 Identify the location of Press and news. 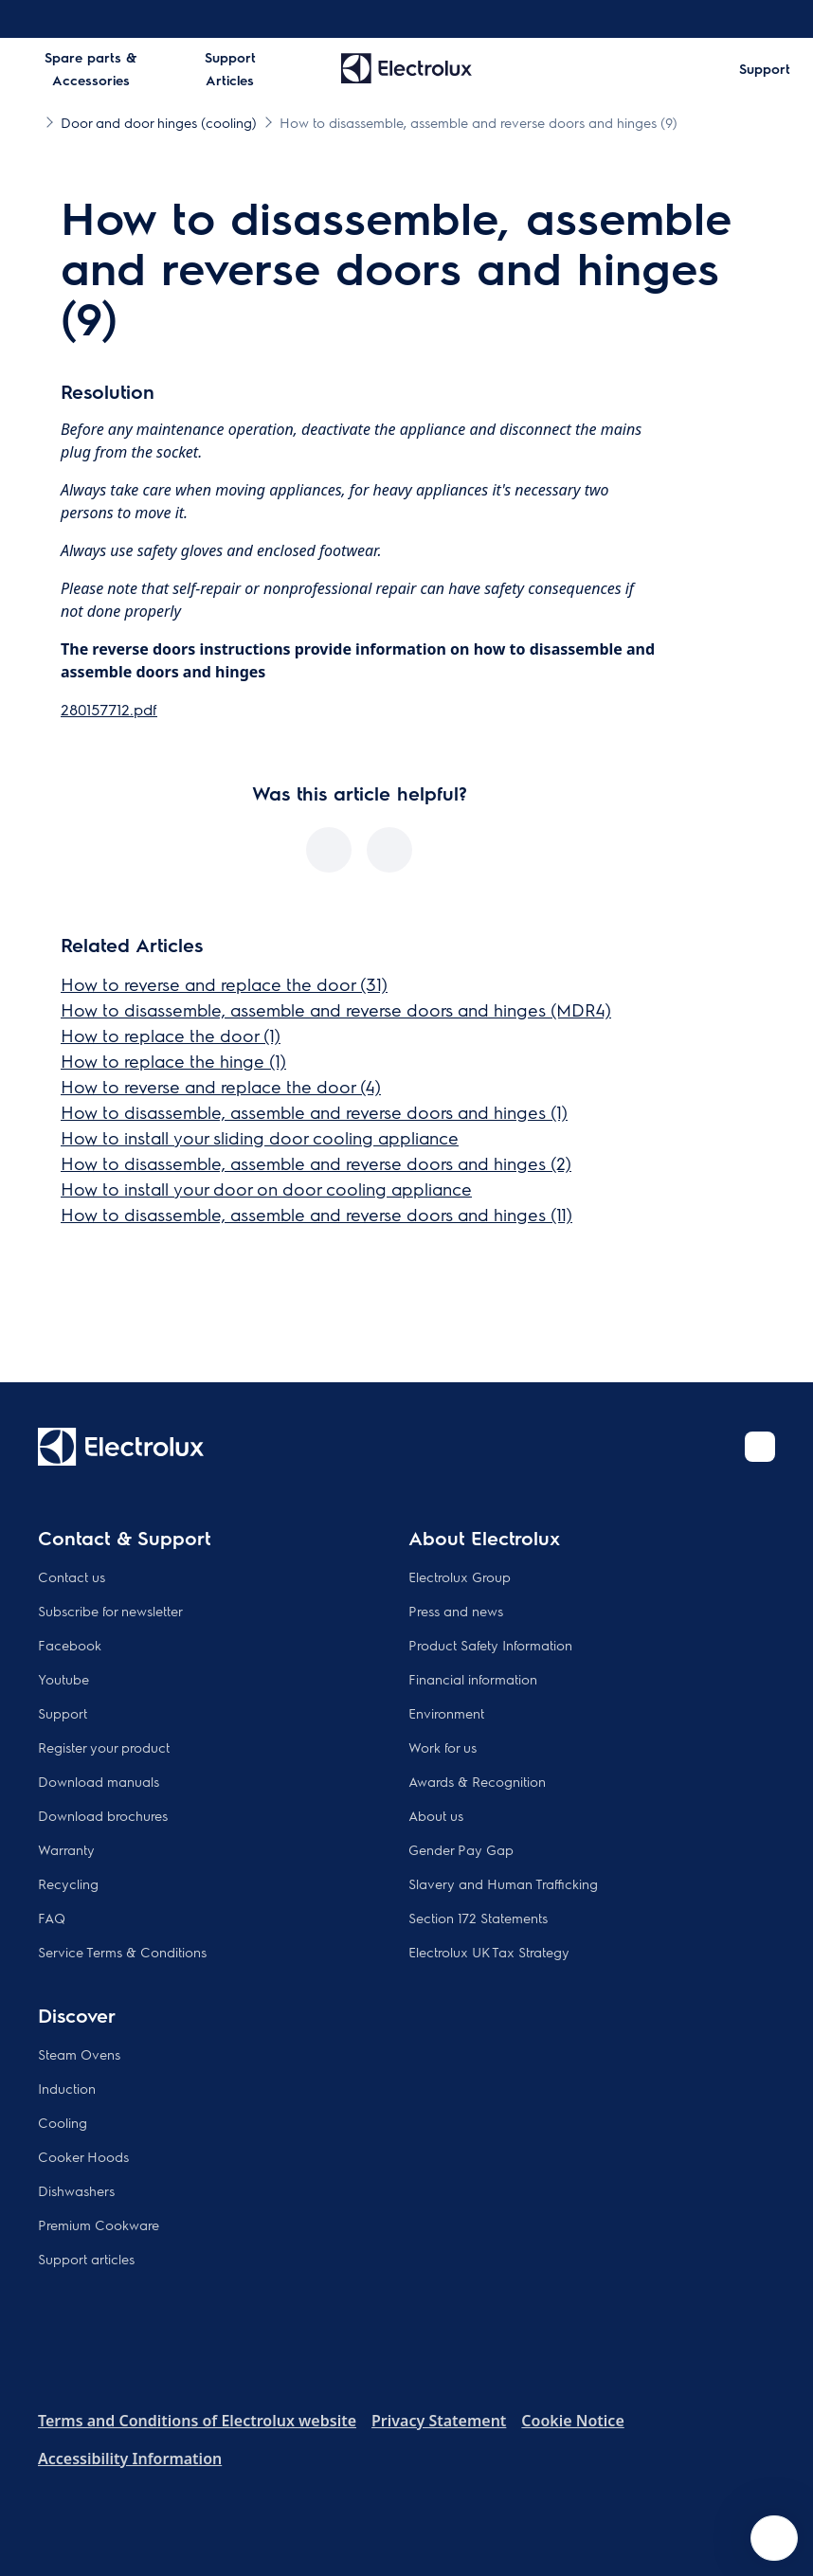
(455, 1610).